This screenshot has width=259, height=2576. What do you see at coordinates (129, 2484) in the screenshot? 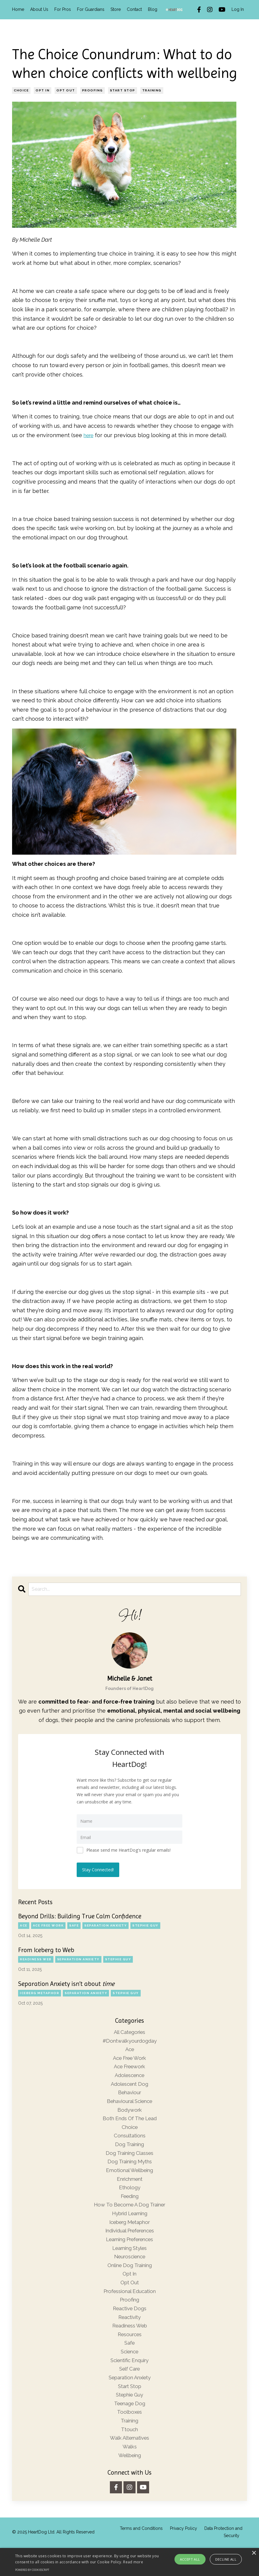
I see `wellbeing` at bounding box center [129, 2484].